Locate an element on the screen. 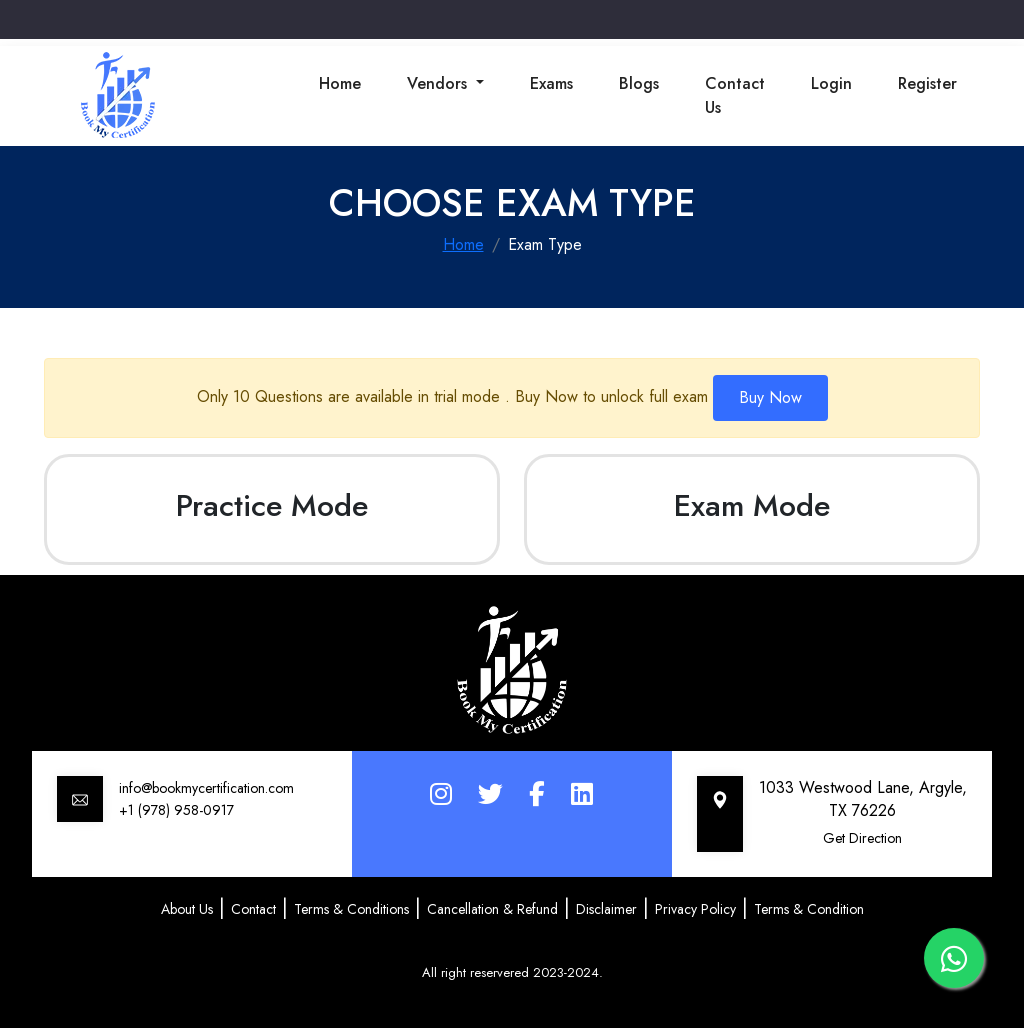  Exams is located at coordinates (551, 83).